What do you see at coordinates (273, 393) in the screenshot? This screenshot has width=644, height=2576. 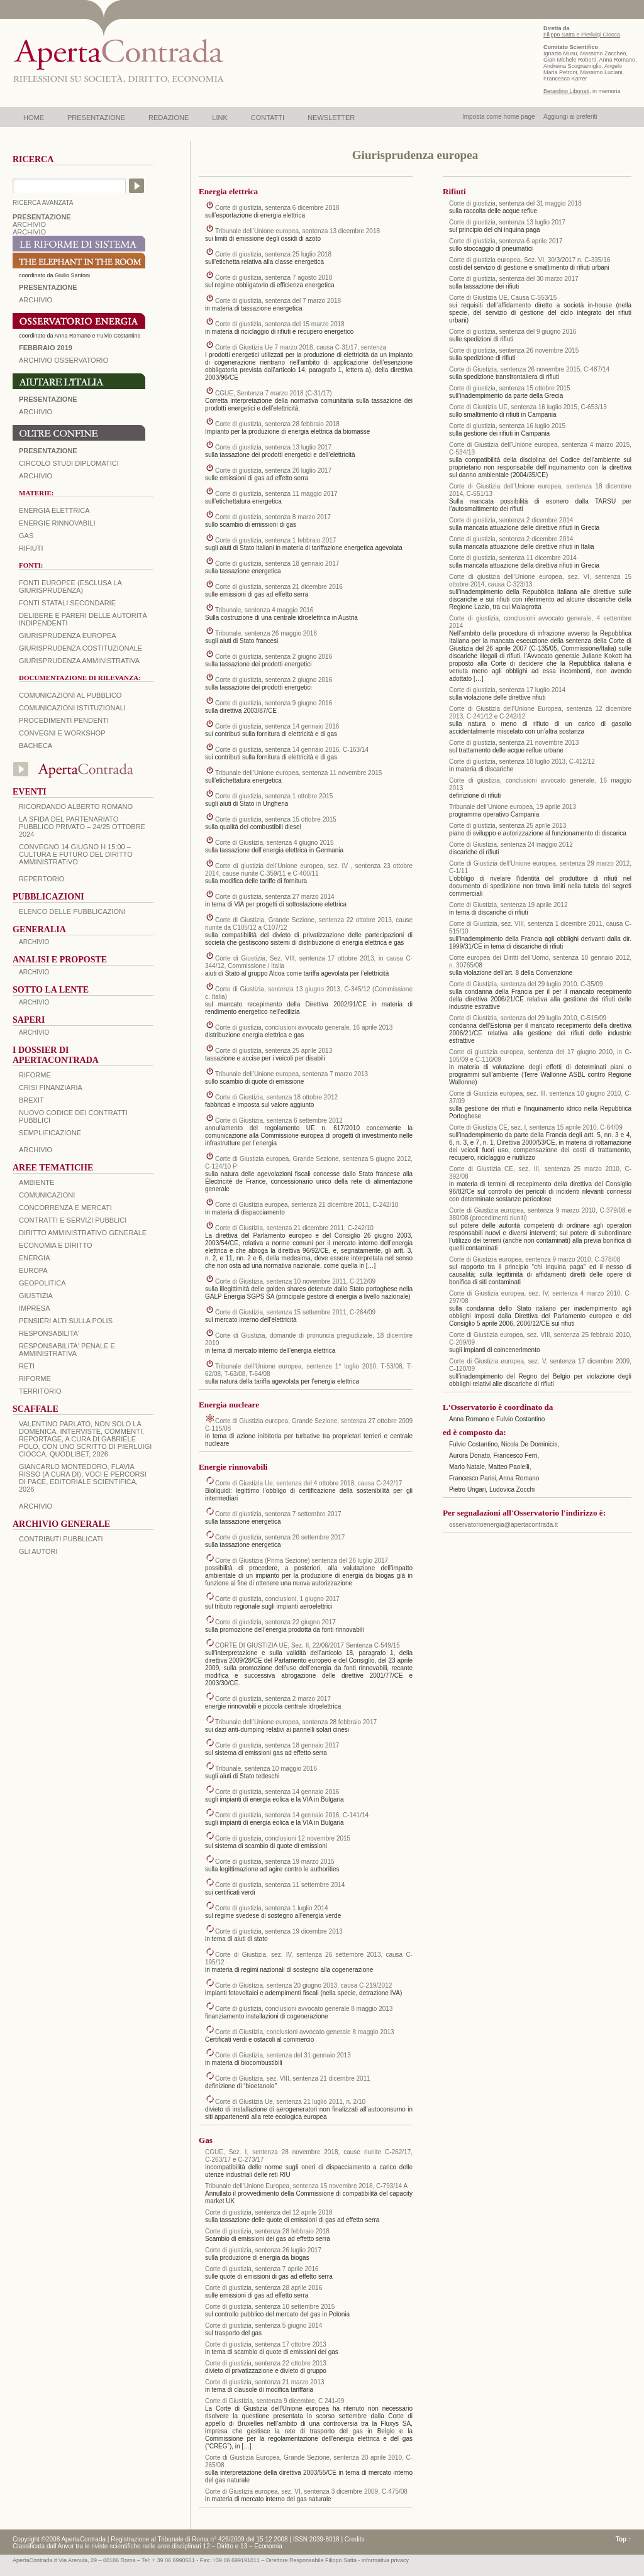 I see `CGUE, Sentenza 7 marzo 2018 (C-31/17)` at bounding box center [273, 393].